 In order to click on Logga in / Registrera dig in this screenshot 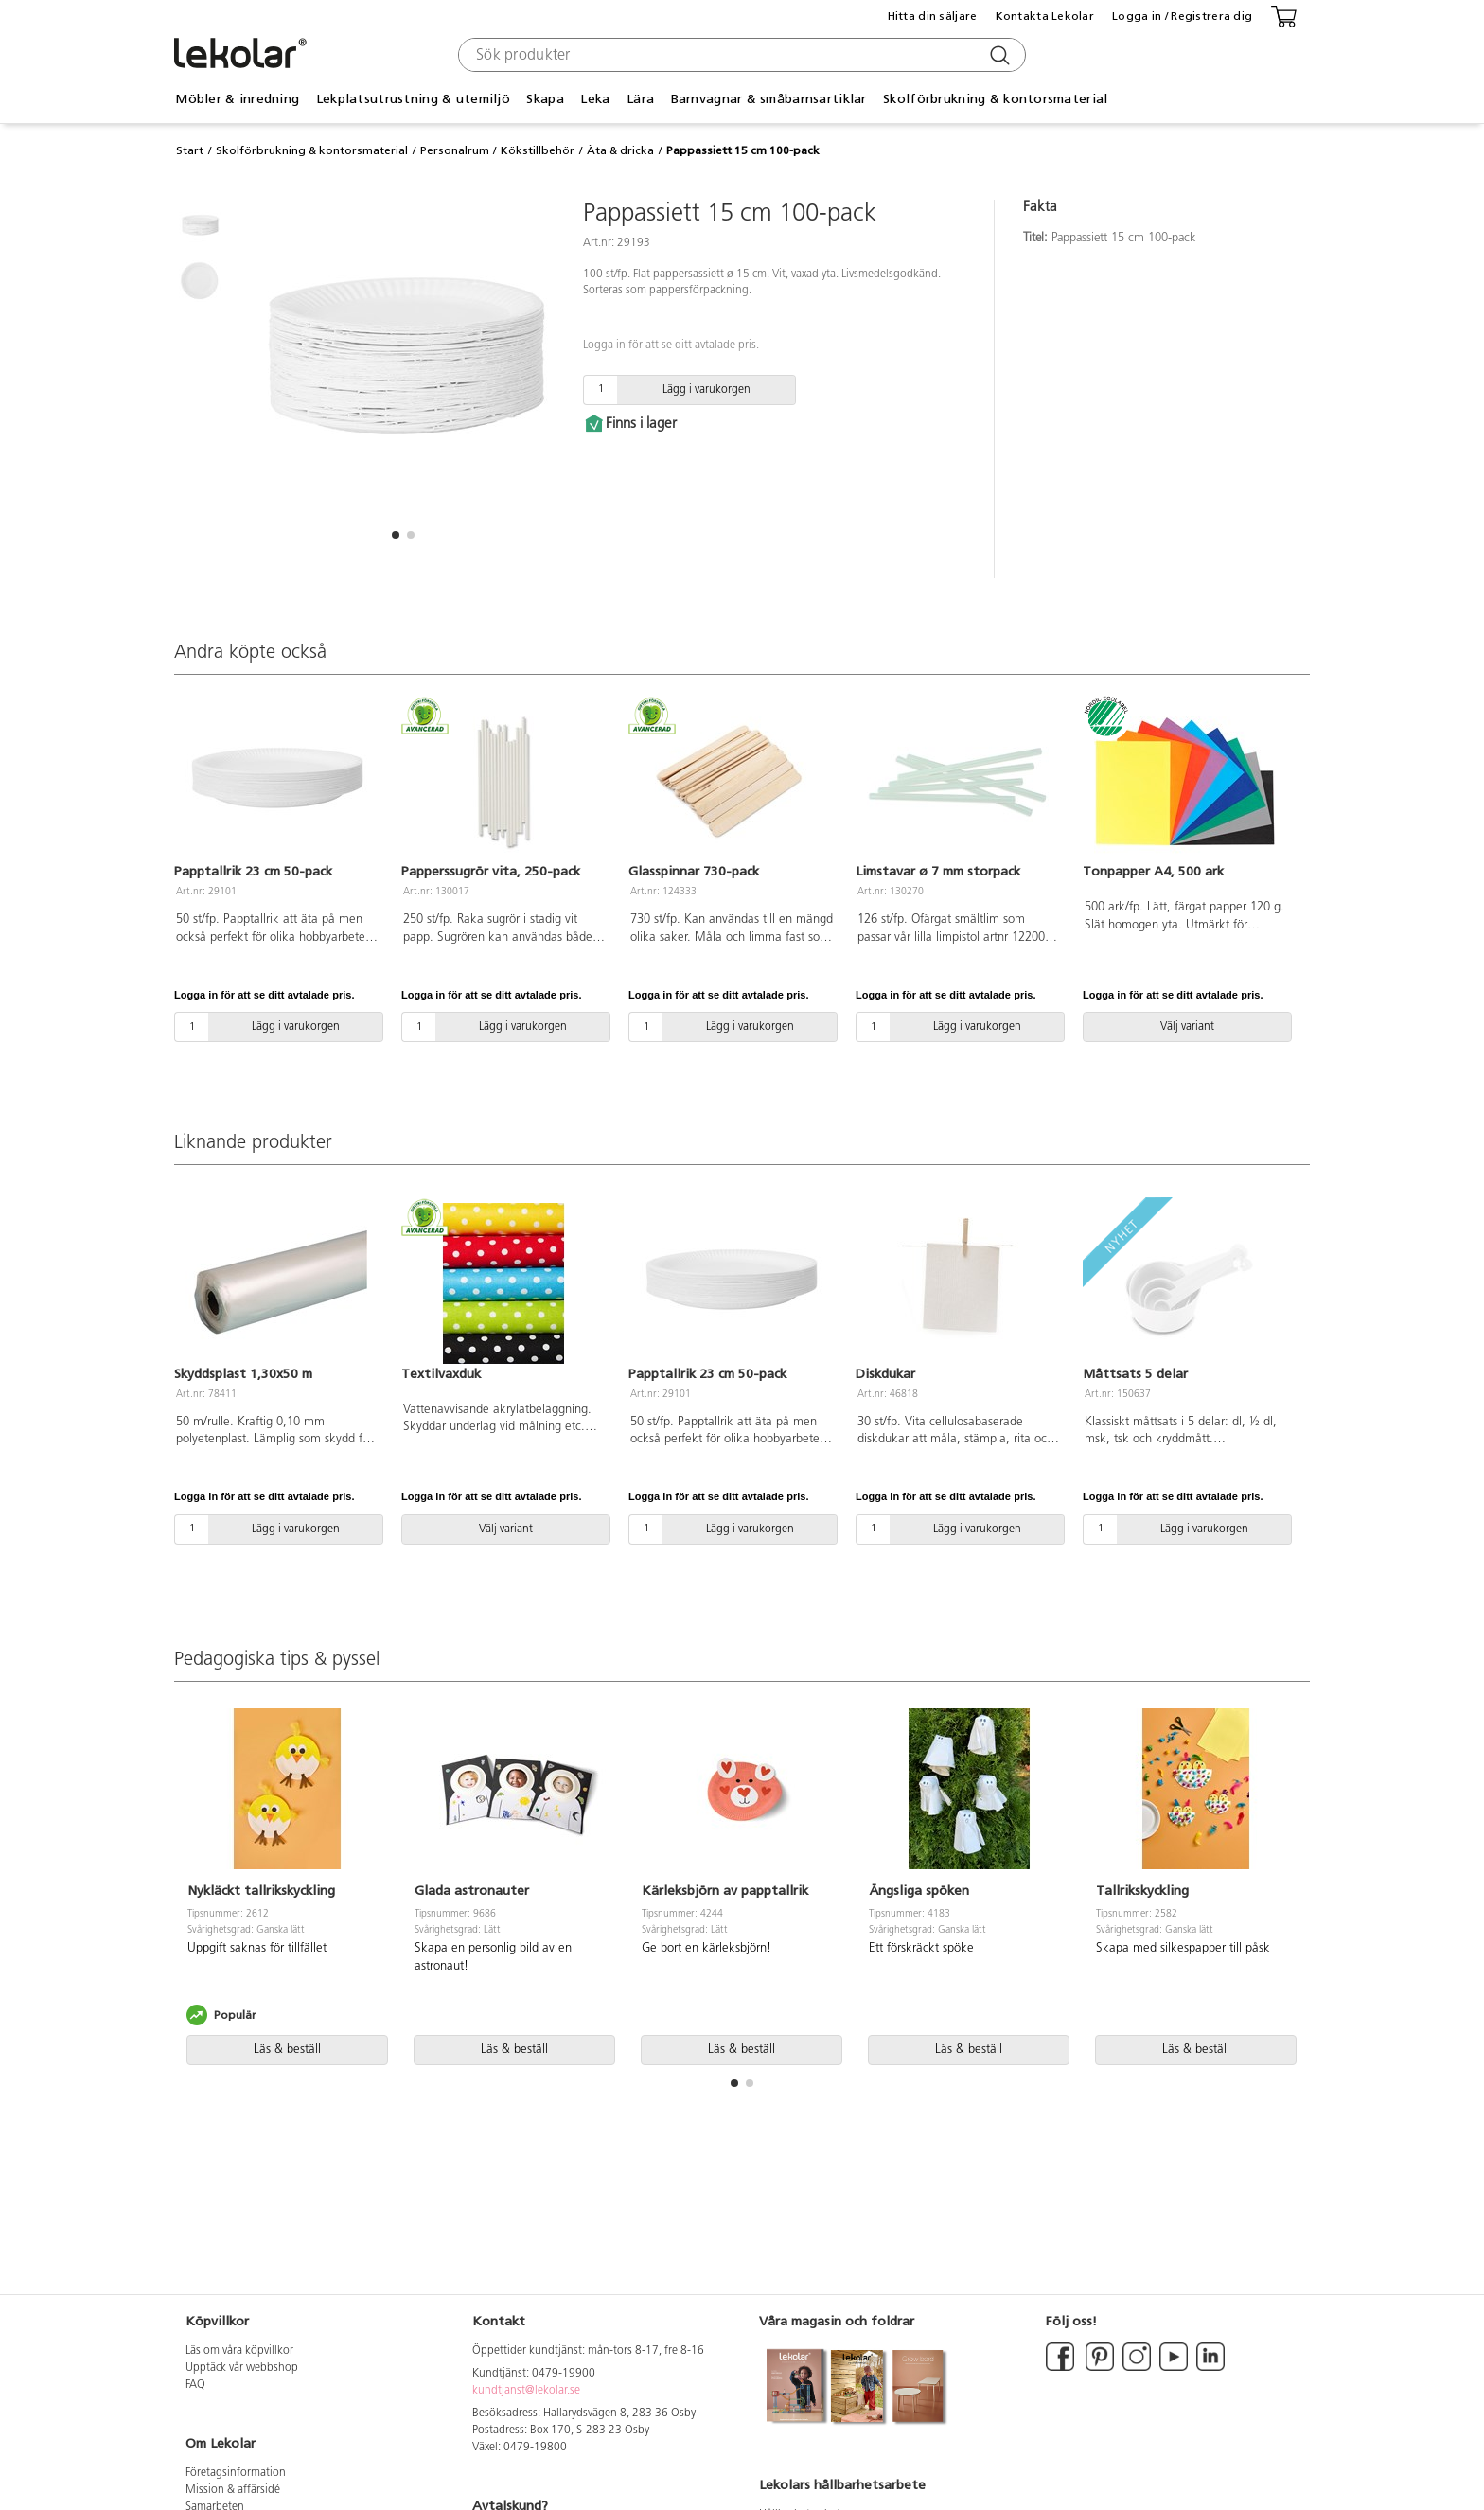, I will do `click(1182, 16)`.